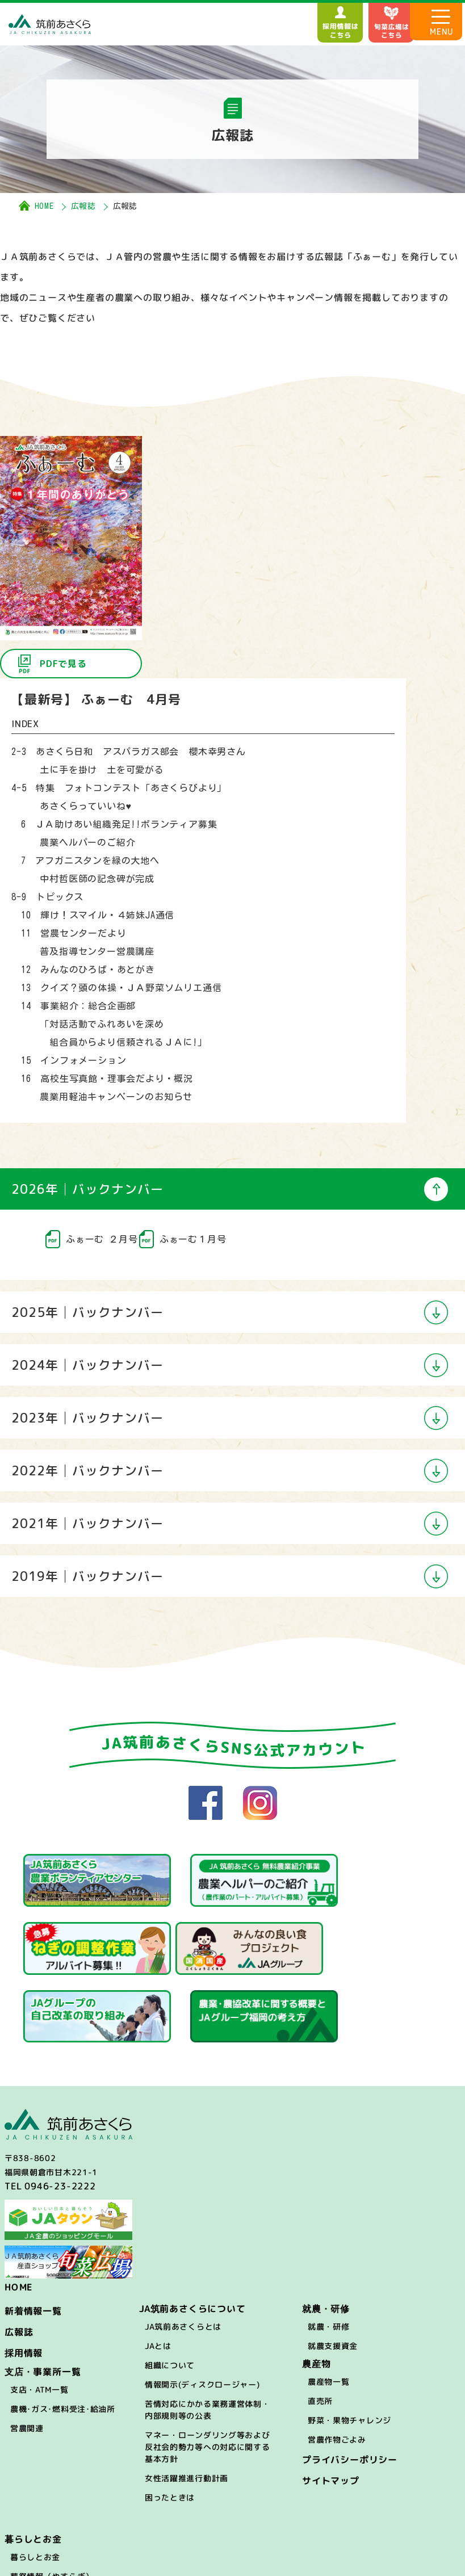 This screenshot has width=465, height=2576. I want to click on サイトマップ, so click(330, 2400).